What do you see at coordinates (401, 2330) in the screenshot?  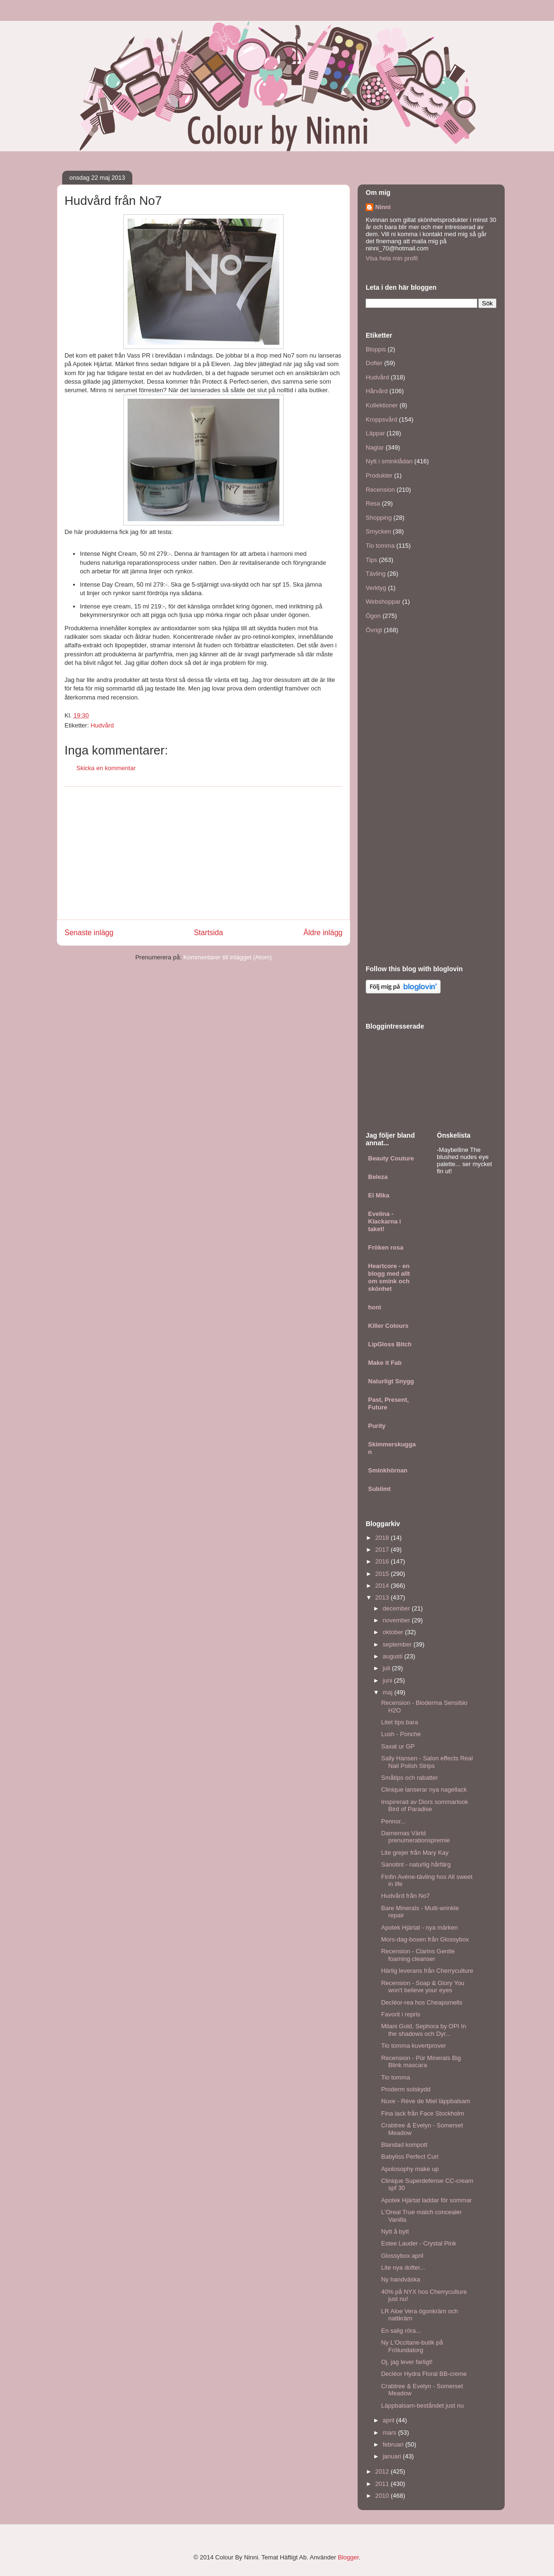 I see `En salig röra...` at bounding box center [401, 2330].